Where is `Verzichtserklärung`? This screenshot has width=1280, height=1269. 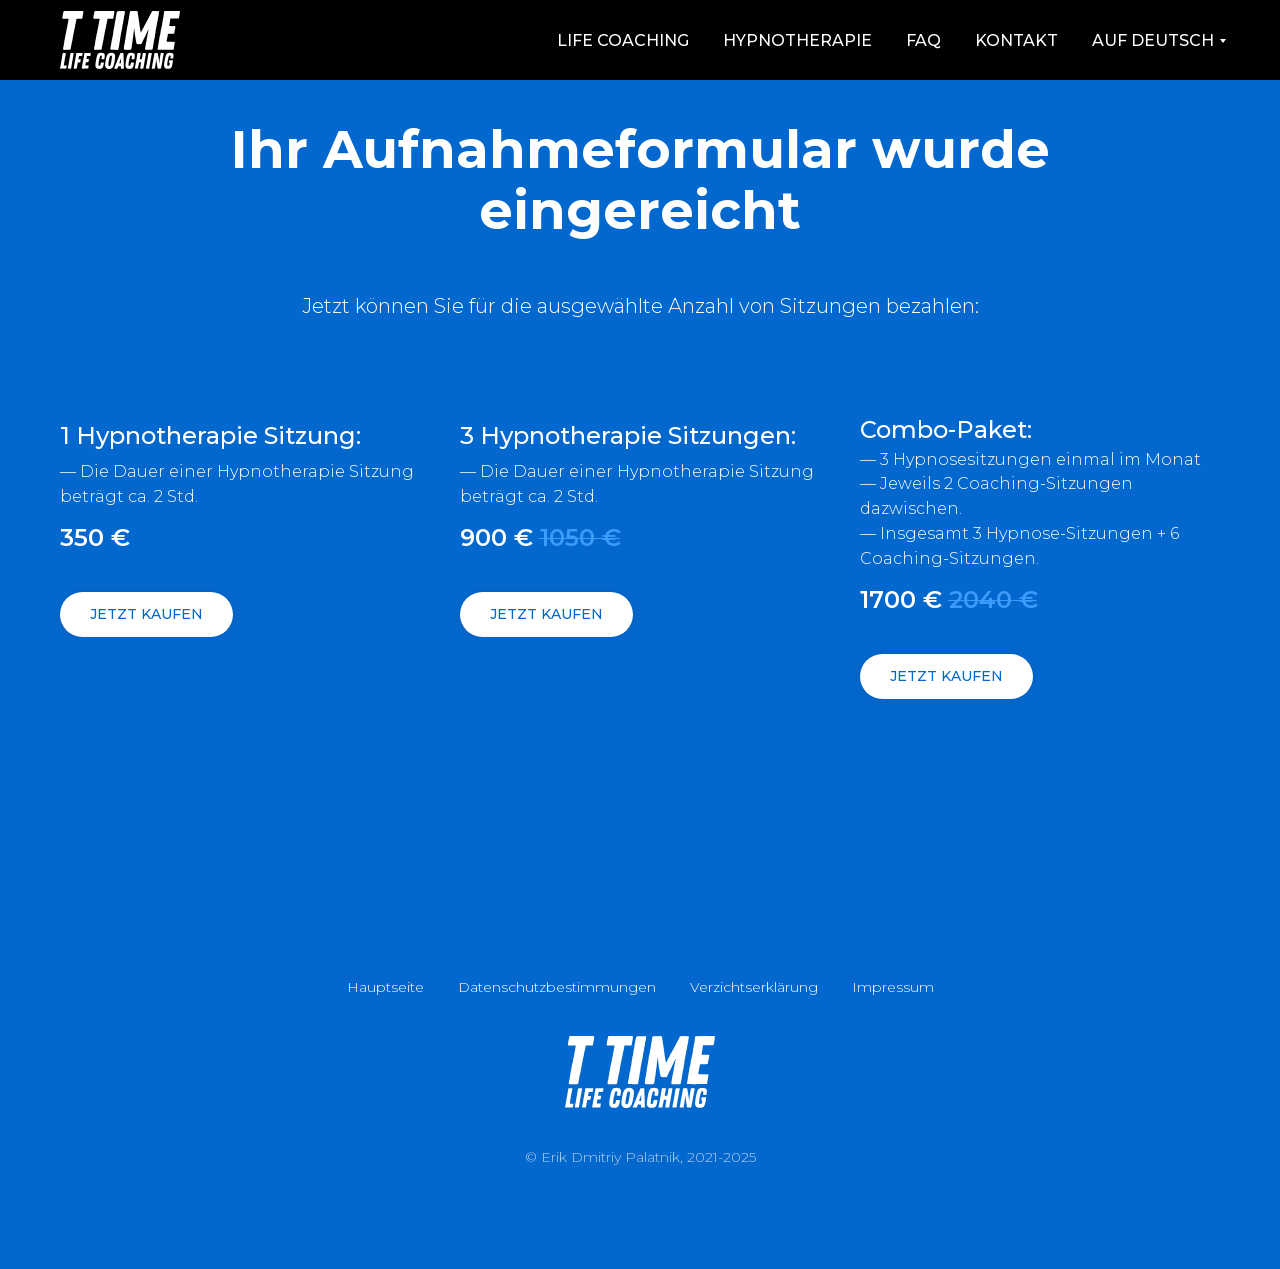 Verzichtserklärung is located at coordinates (754, 987).